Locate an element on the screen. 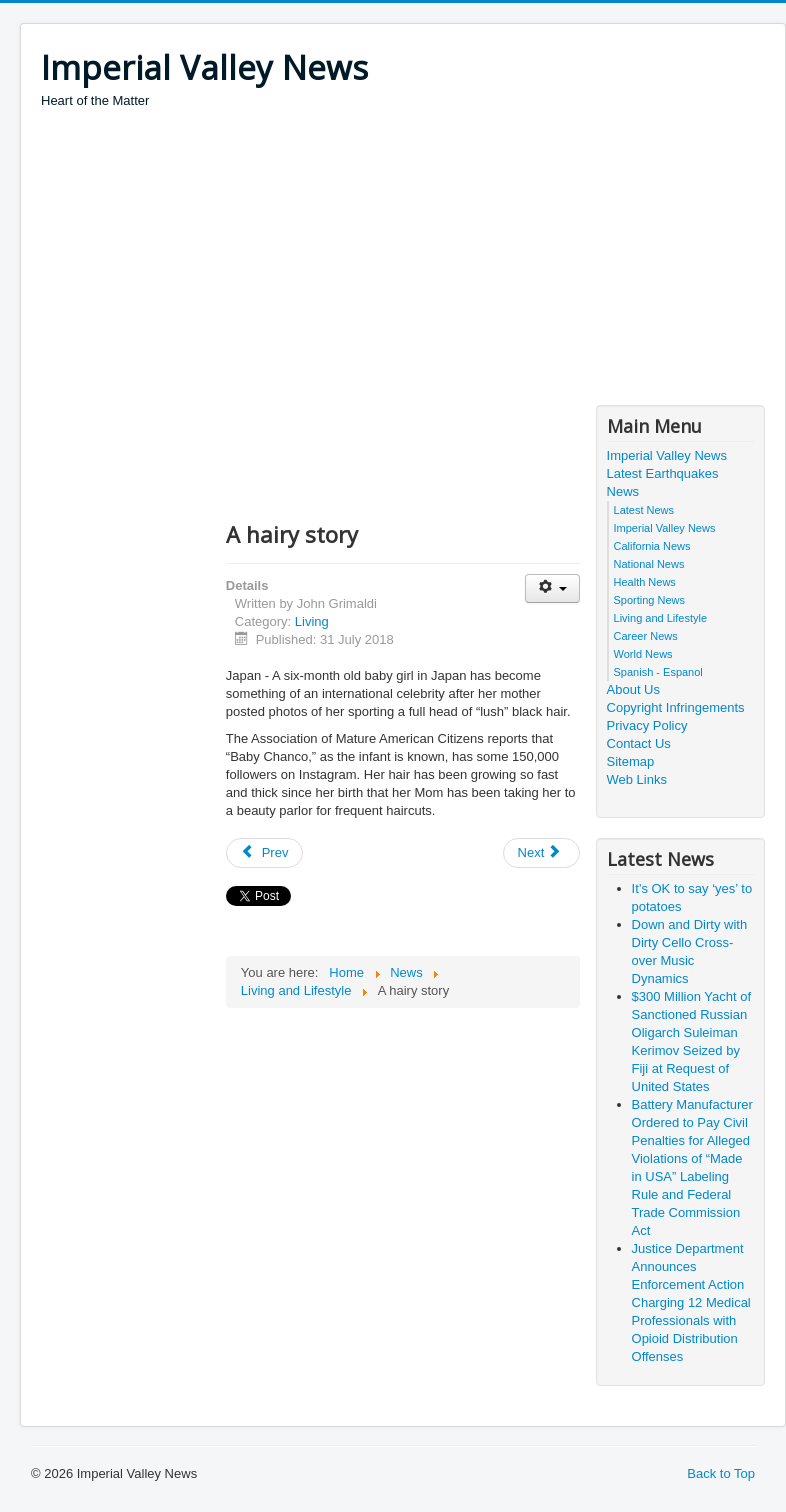  Spanish - Espanol is located at coordinates (658, 672).